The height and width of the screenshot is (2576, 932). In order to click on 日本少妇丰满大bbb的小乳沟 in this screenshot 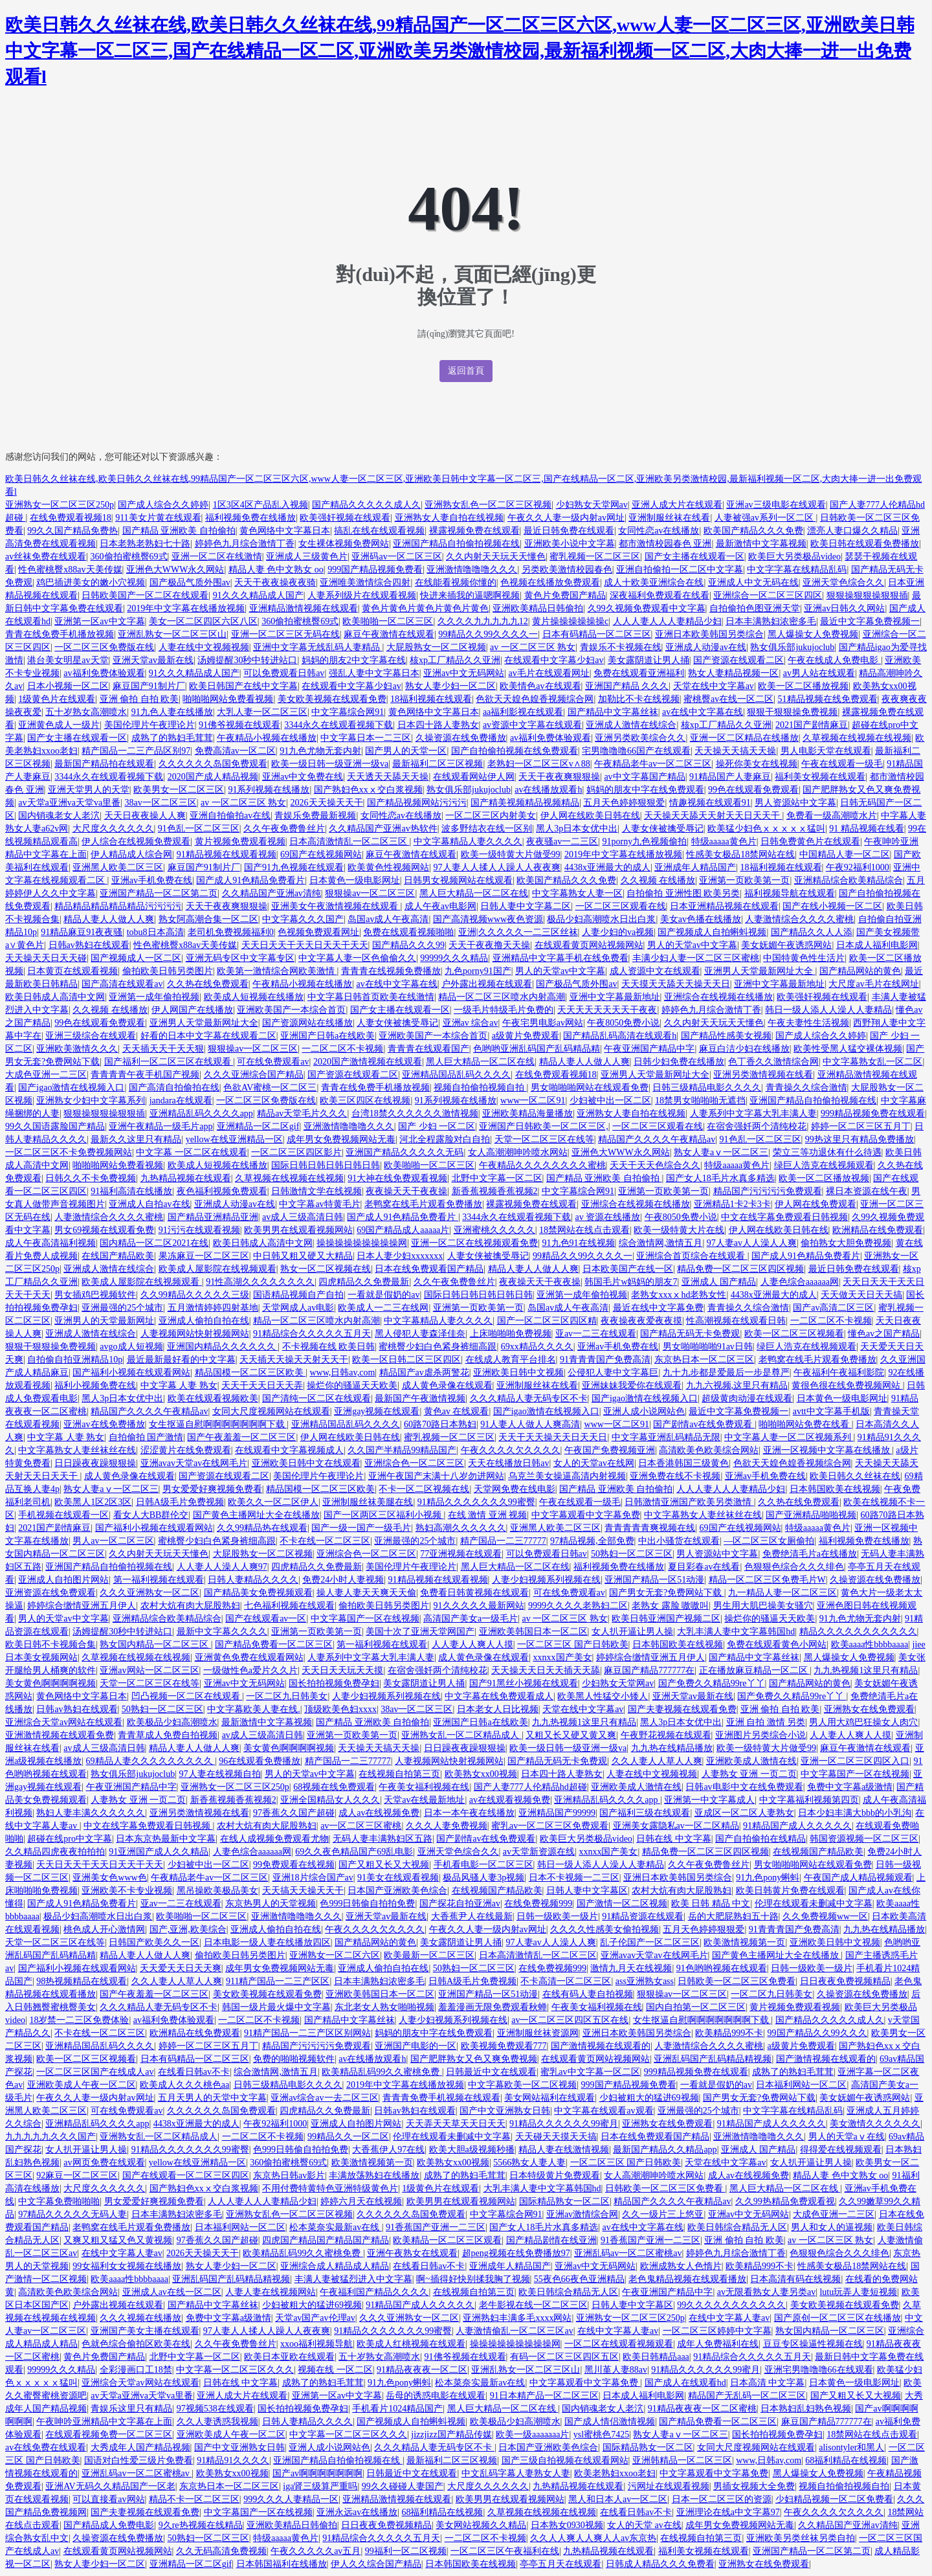, I will do `click(854, 1813)`.